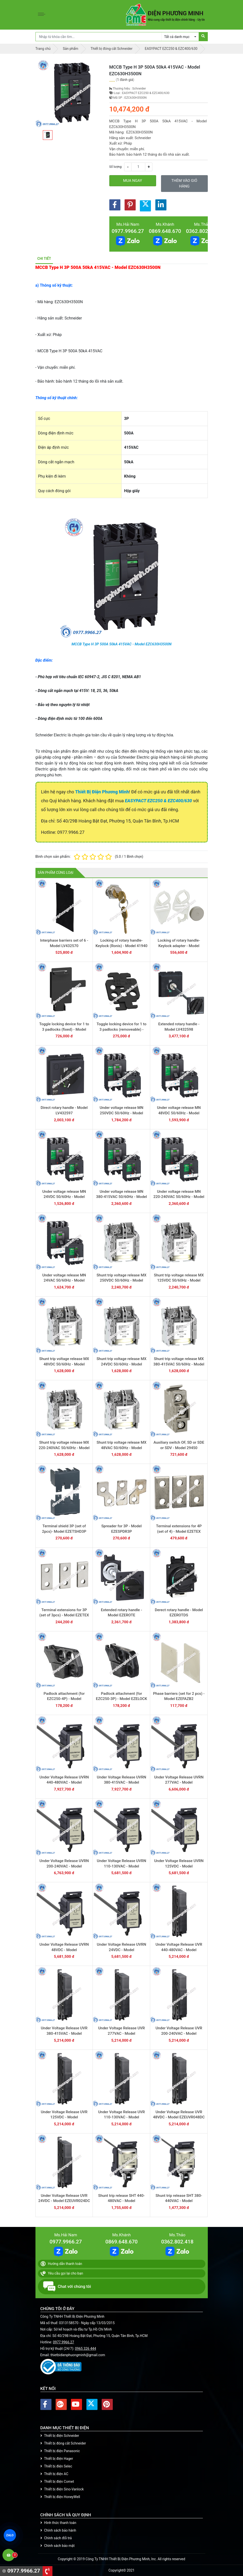 This screenshot has width=243, height=2576. I want to click on Thiết bị đóng cắt Schneider, so click(63, 2443).